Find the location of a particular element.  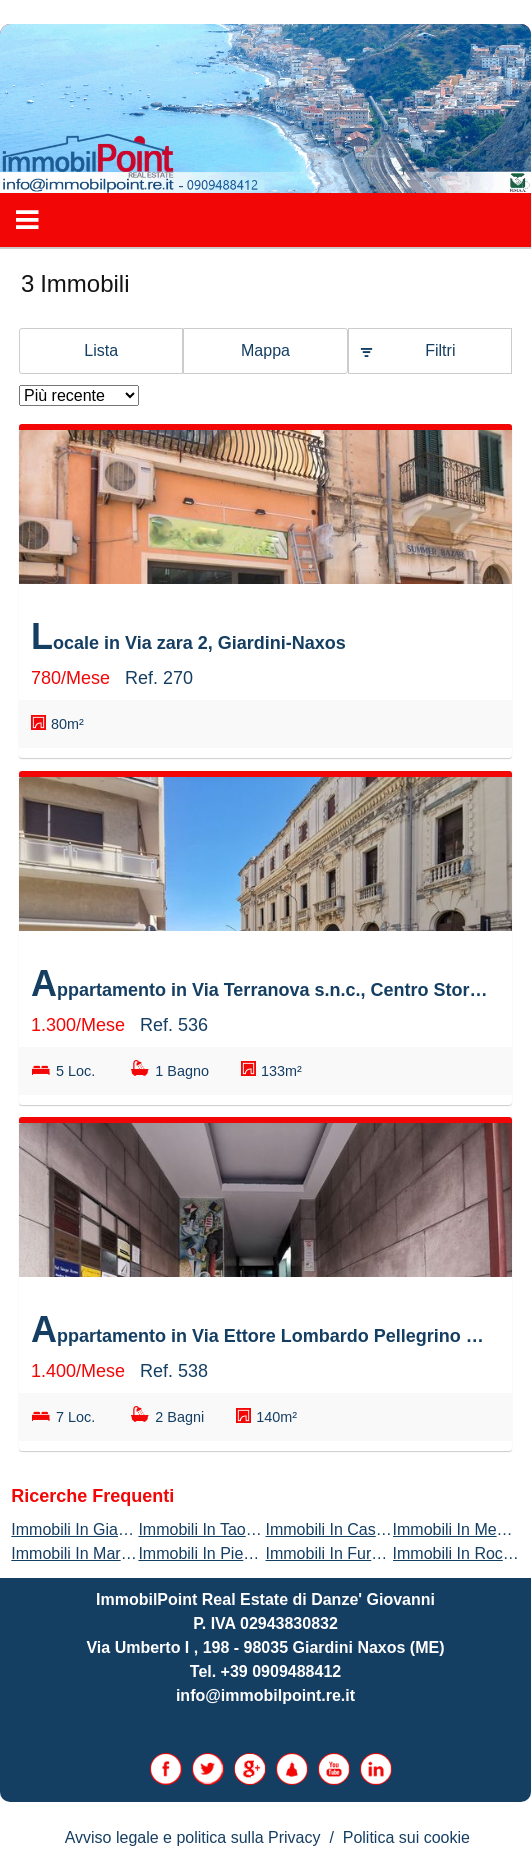

Immobili In Piedimonte Etneo is located at coordinates (242, 1553).